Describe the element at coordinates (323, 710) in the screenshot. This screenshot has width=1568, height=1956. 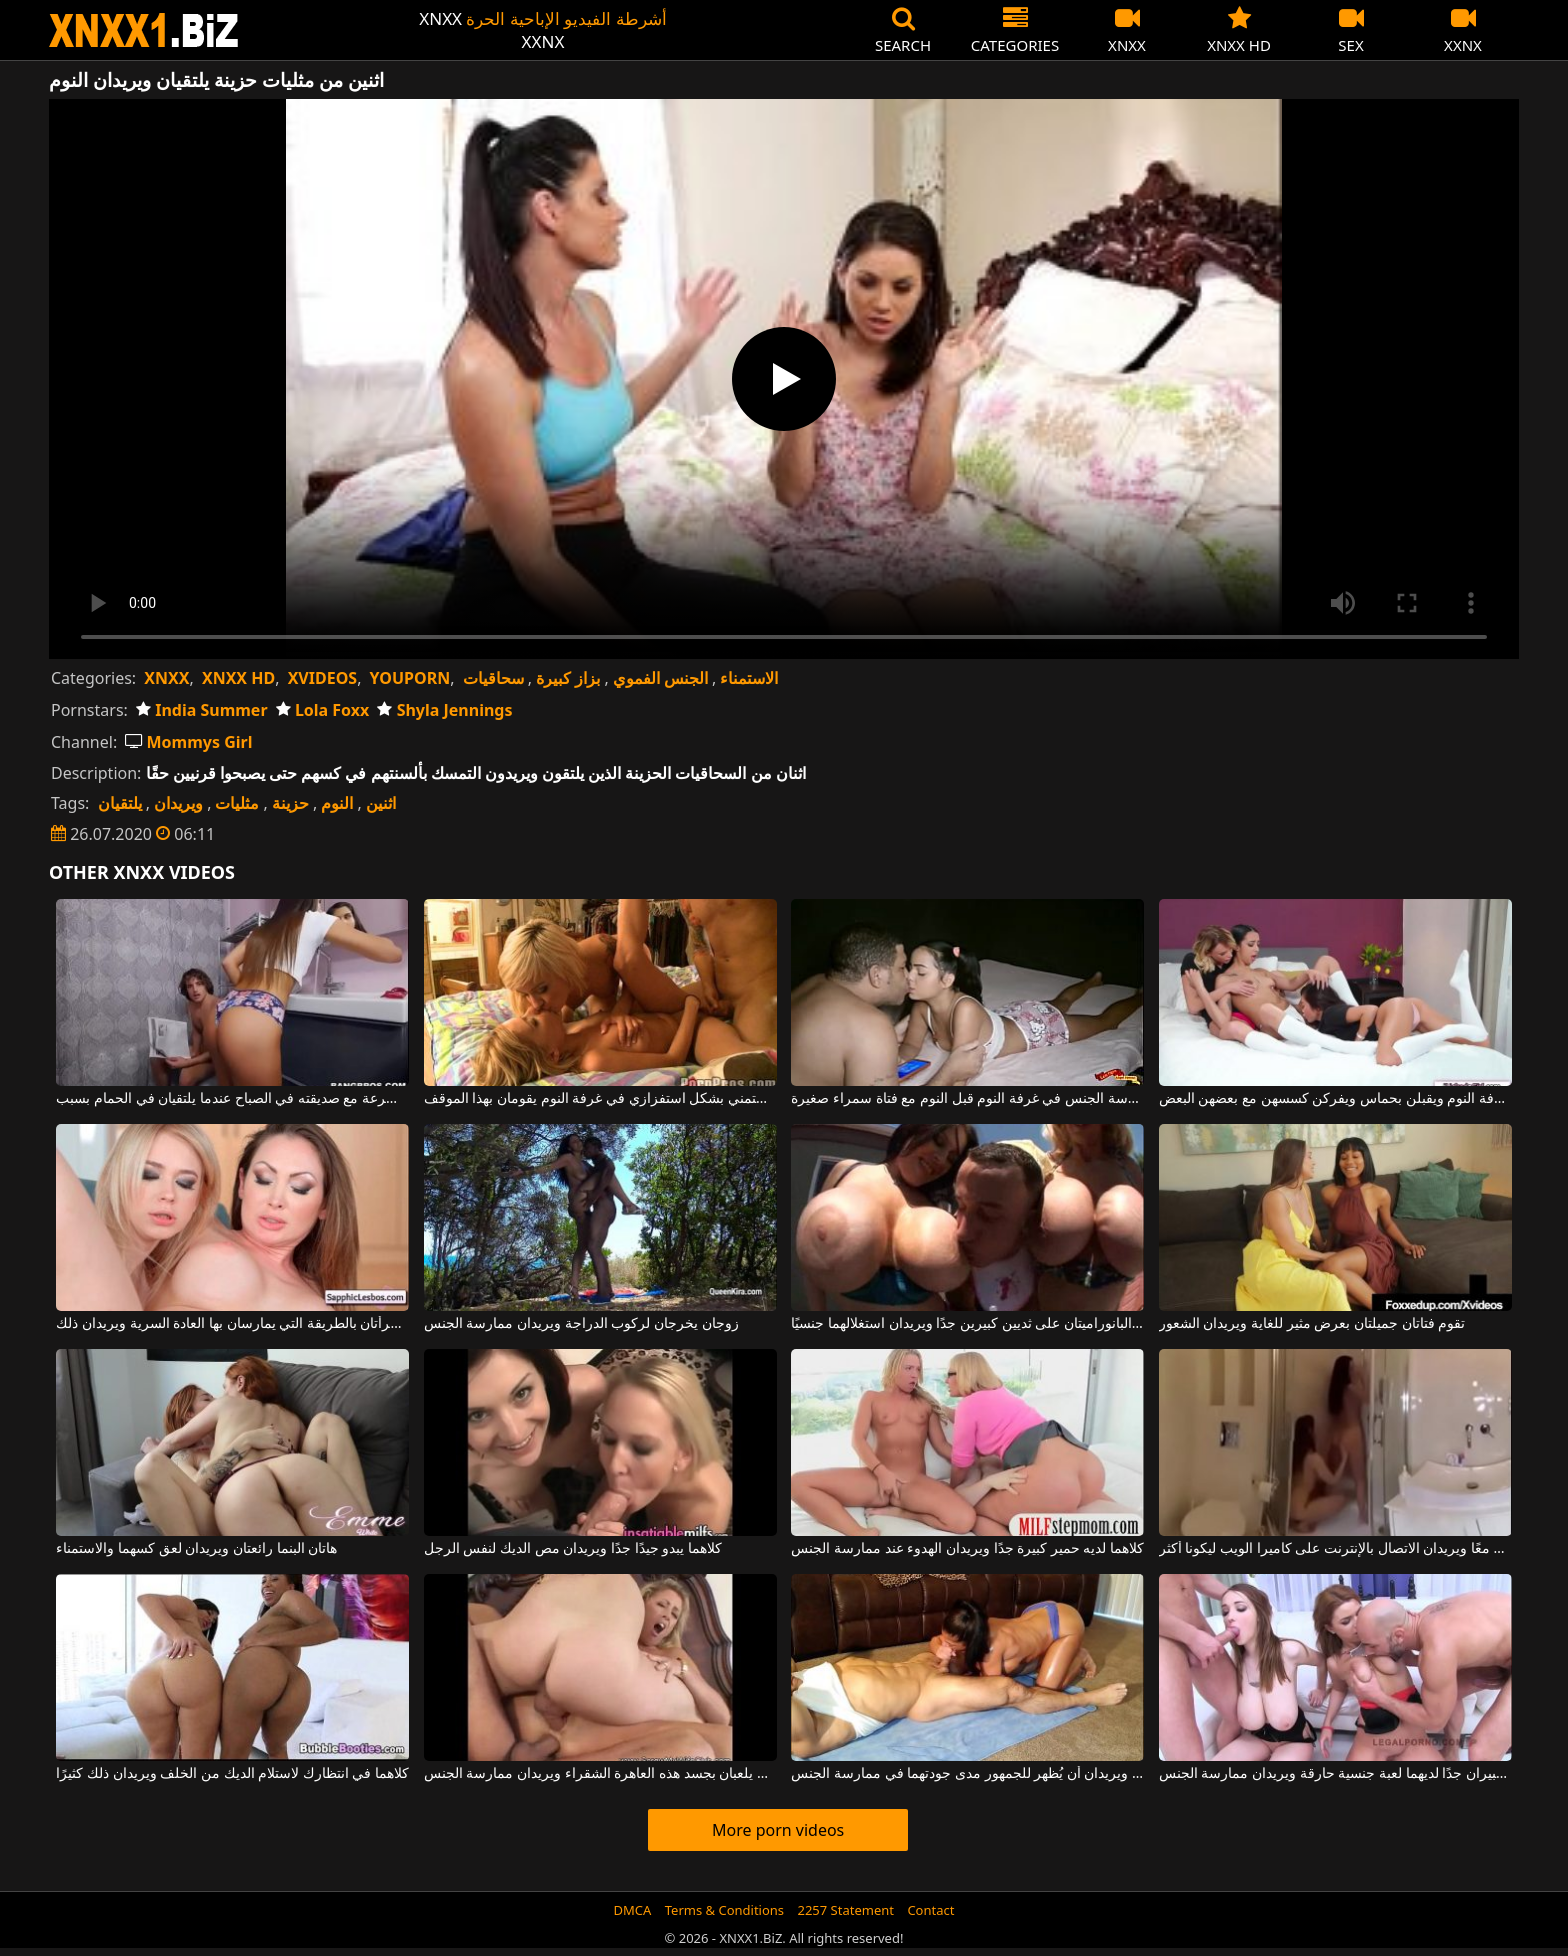
I see `Lola Foxx` at that location.